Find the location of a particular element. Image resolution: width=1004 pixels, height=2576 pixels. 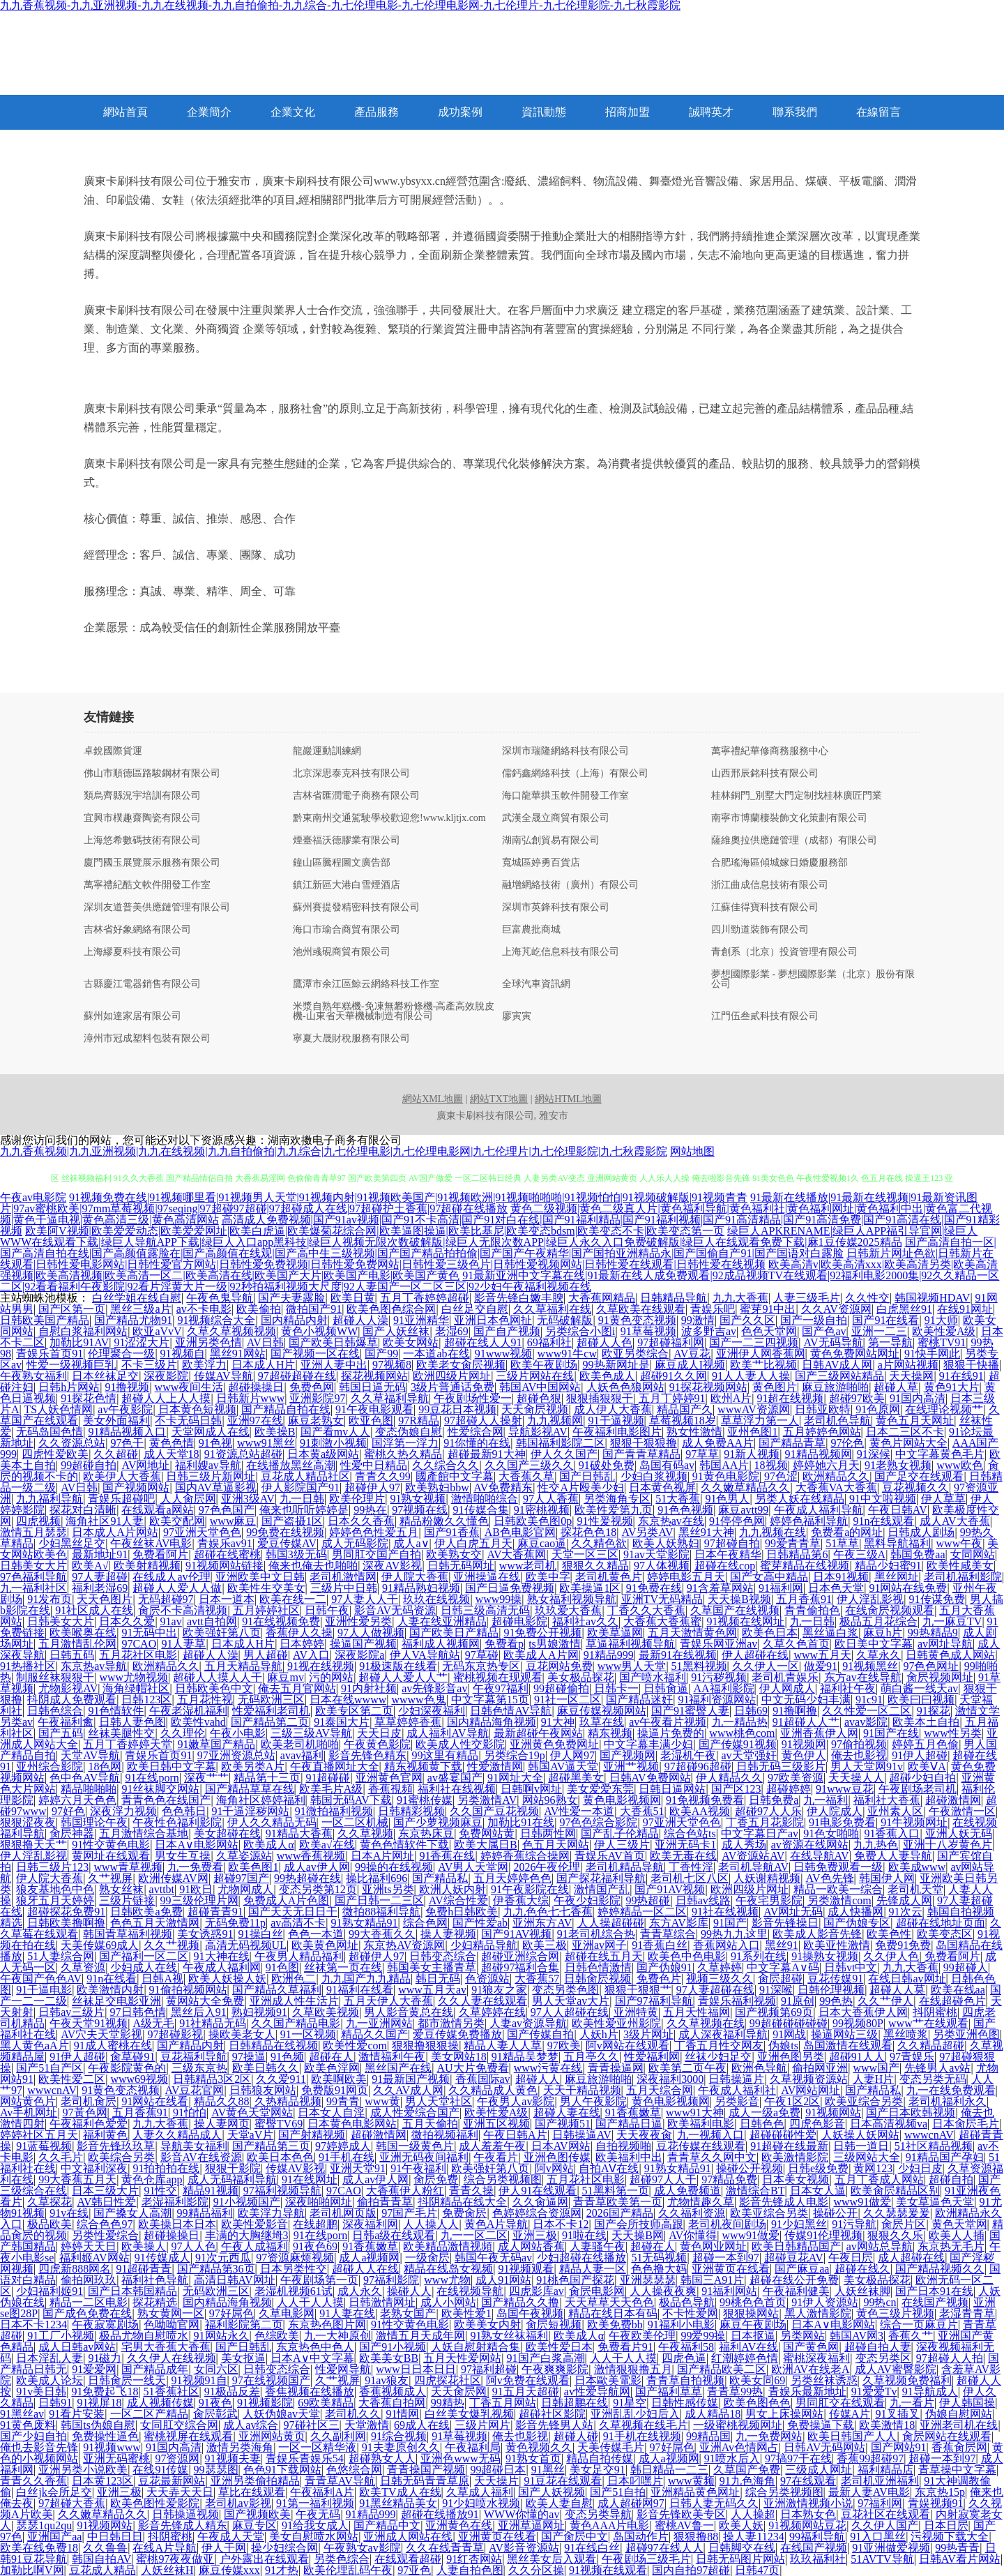

超碰一本到97 is located at coordinates (725, 2258).